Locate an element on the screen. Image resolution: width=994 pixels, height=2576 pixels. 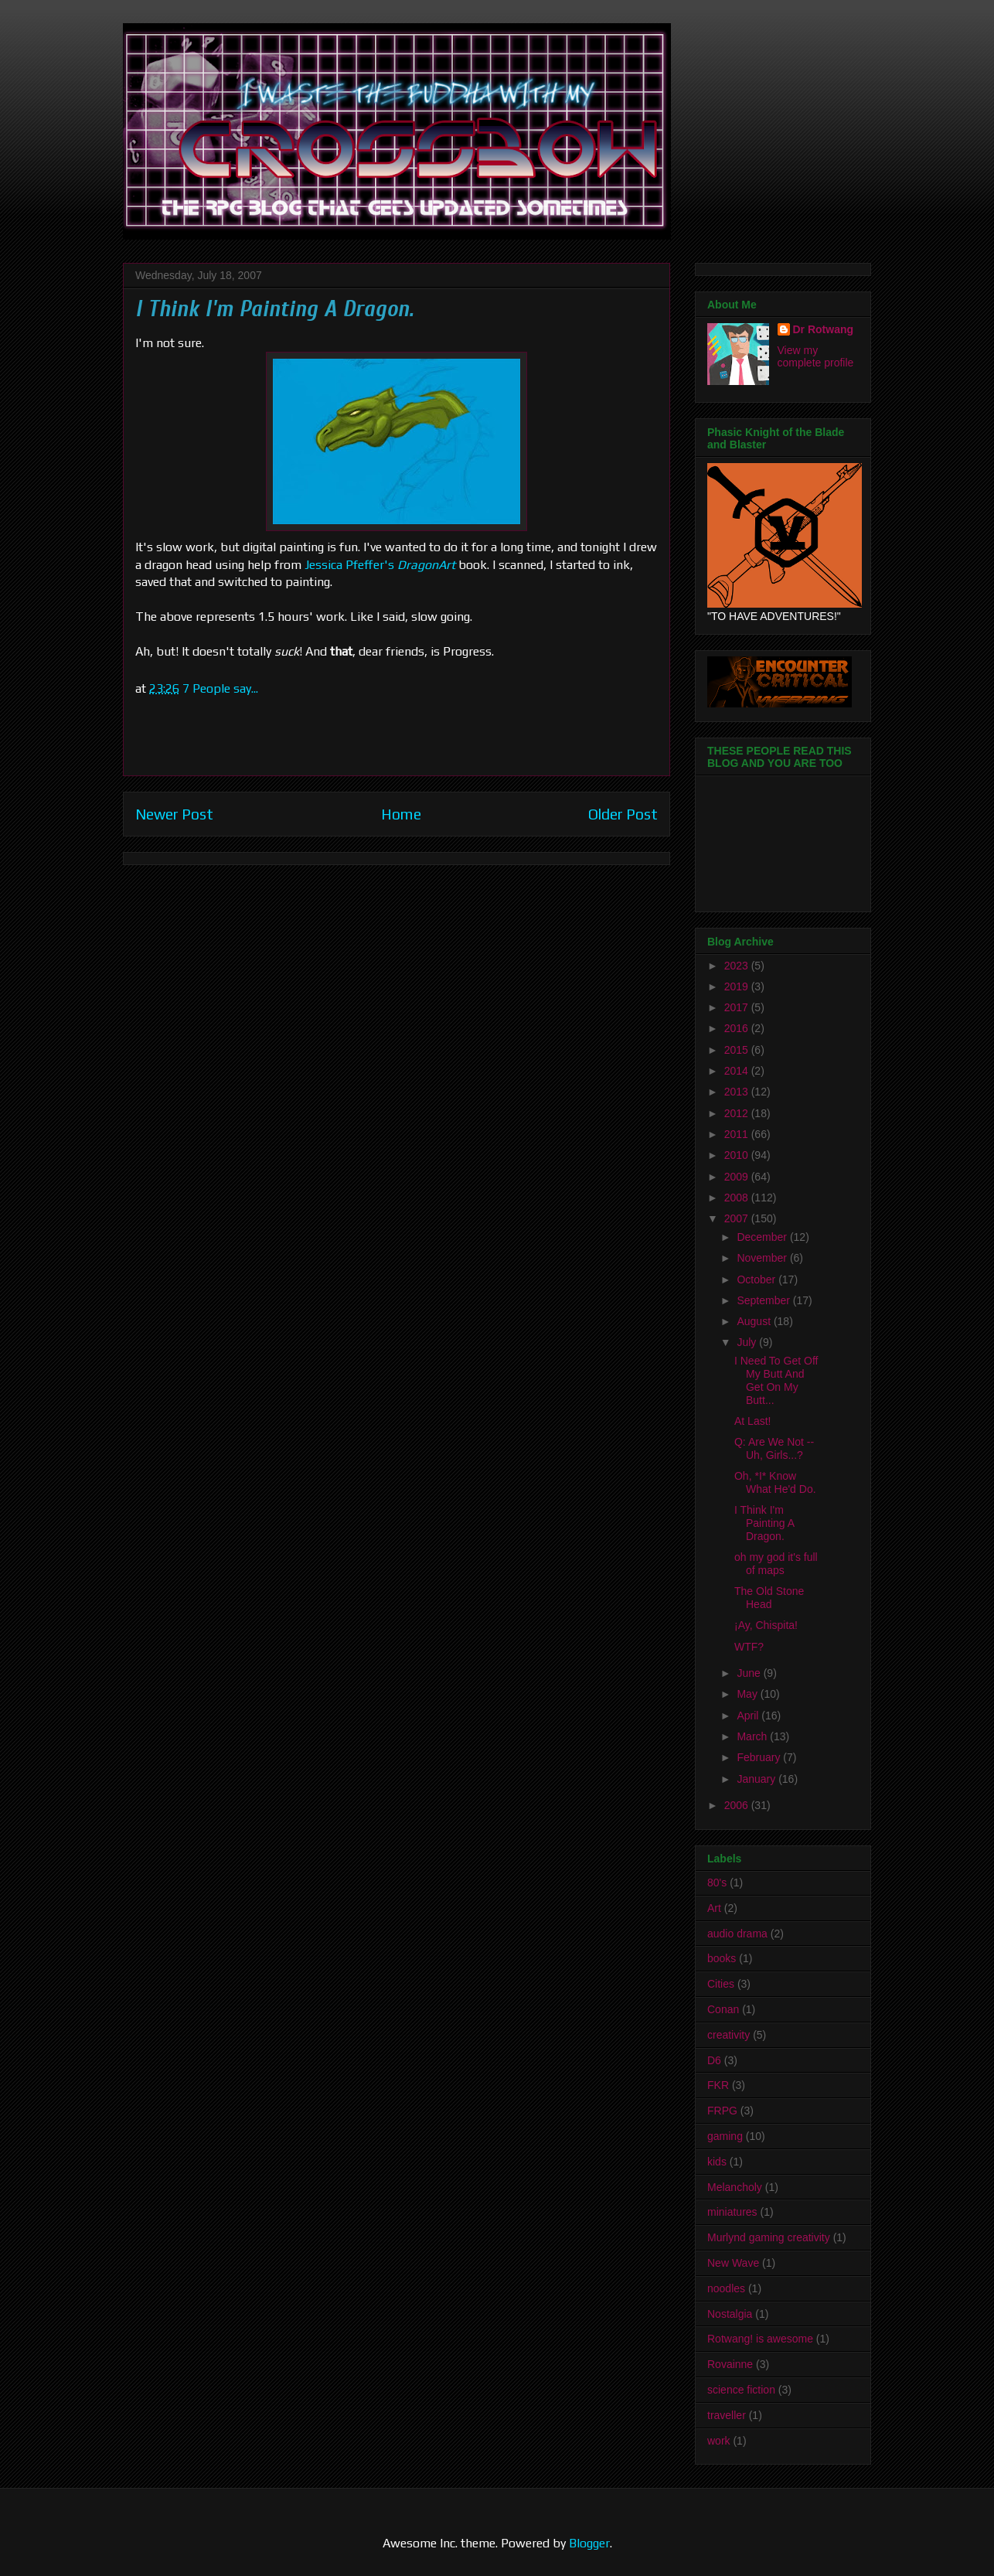
noodles is located at coordinates (726, 2288).